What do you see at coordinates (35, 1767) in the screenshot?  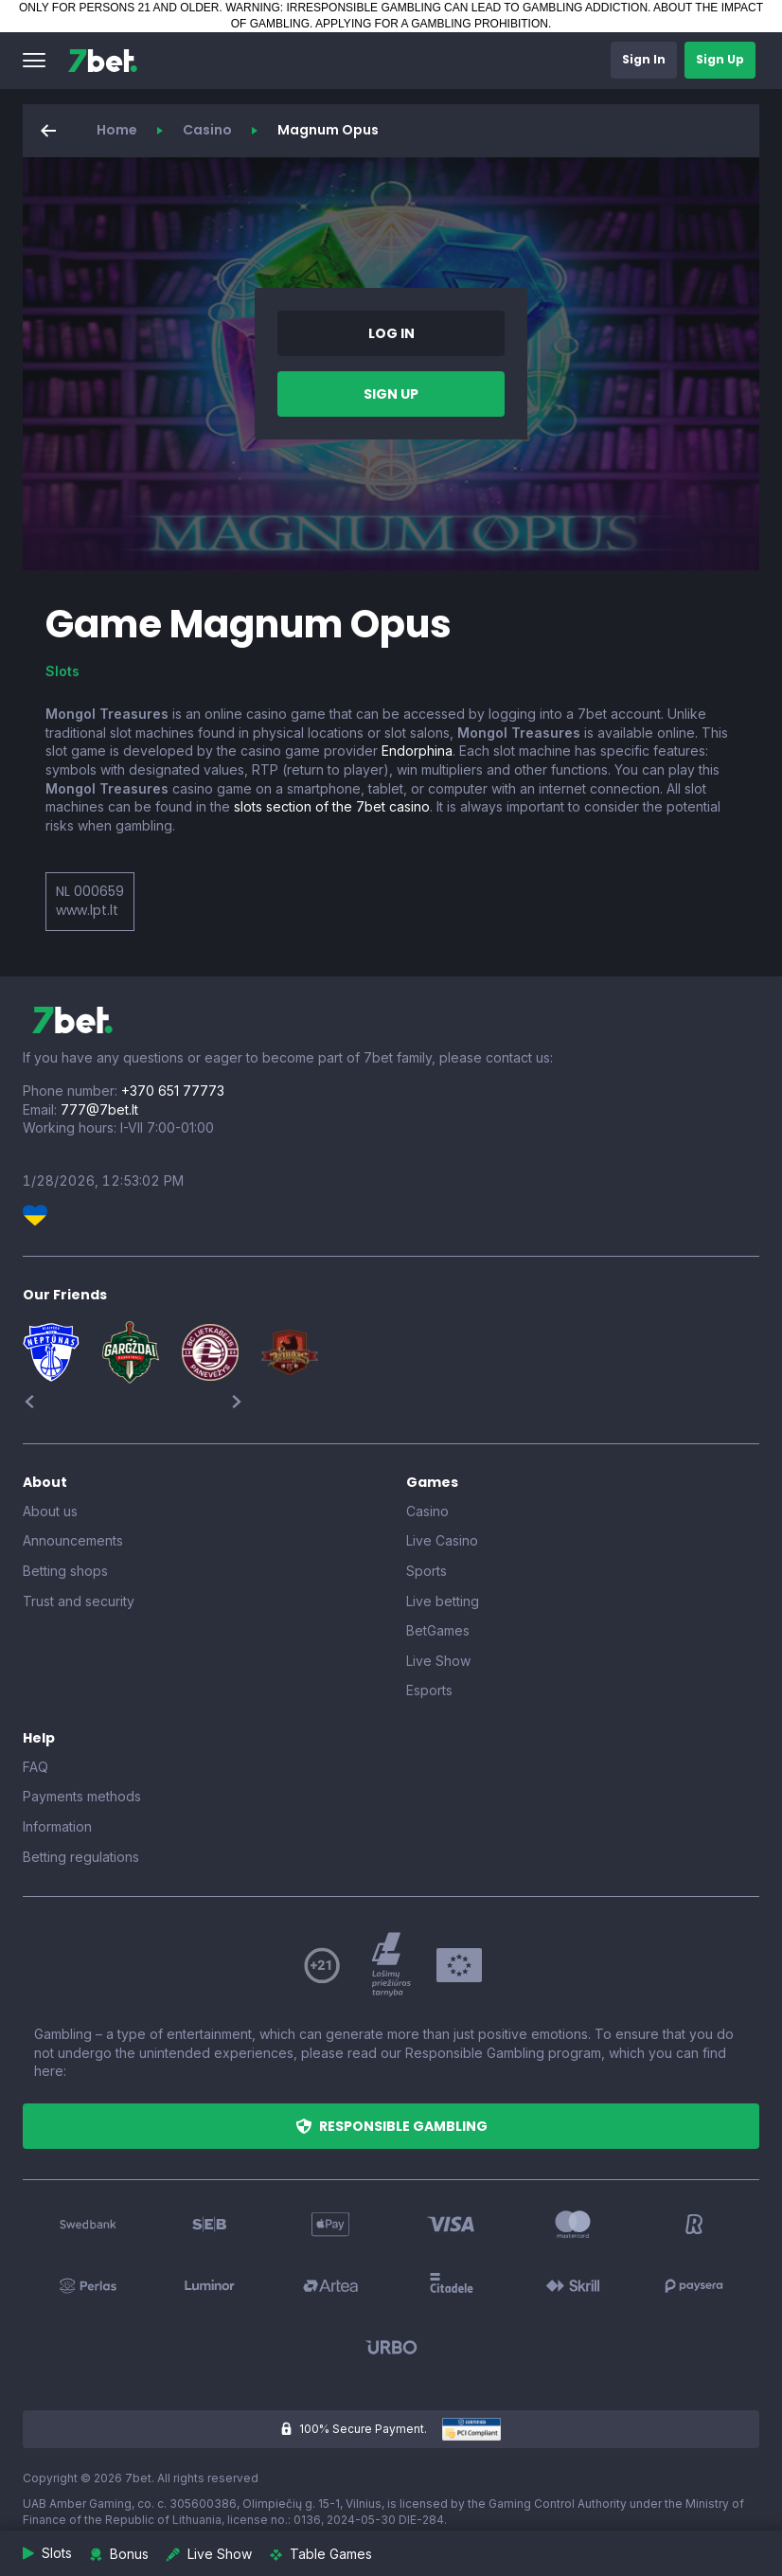 I see `FAQ` at bounding box center [35, 1767].